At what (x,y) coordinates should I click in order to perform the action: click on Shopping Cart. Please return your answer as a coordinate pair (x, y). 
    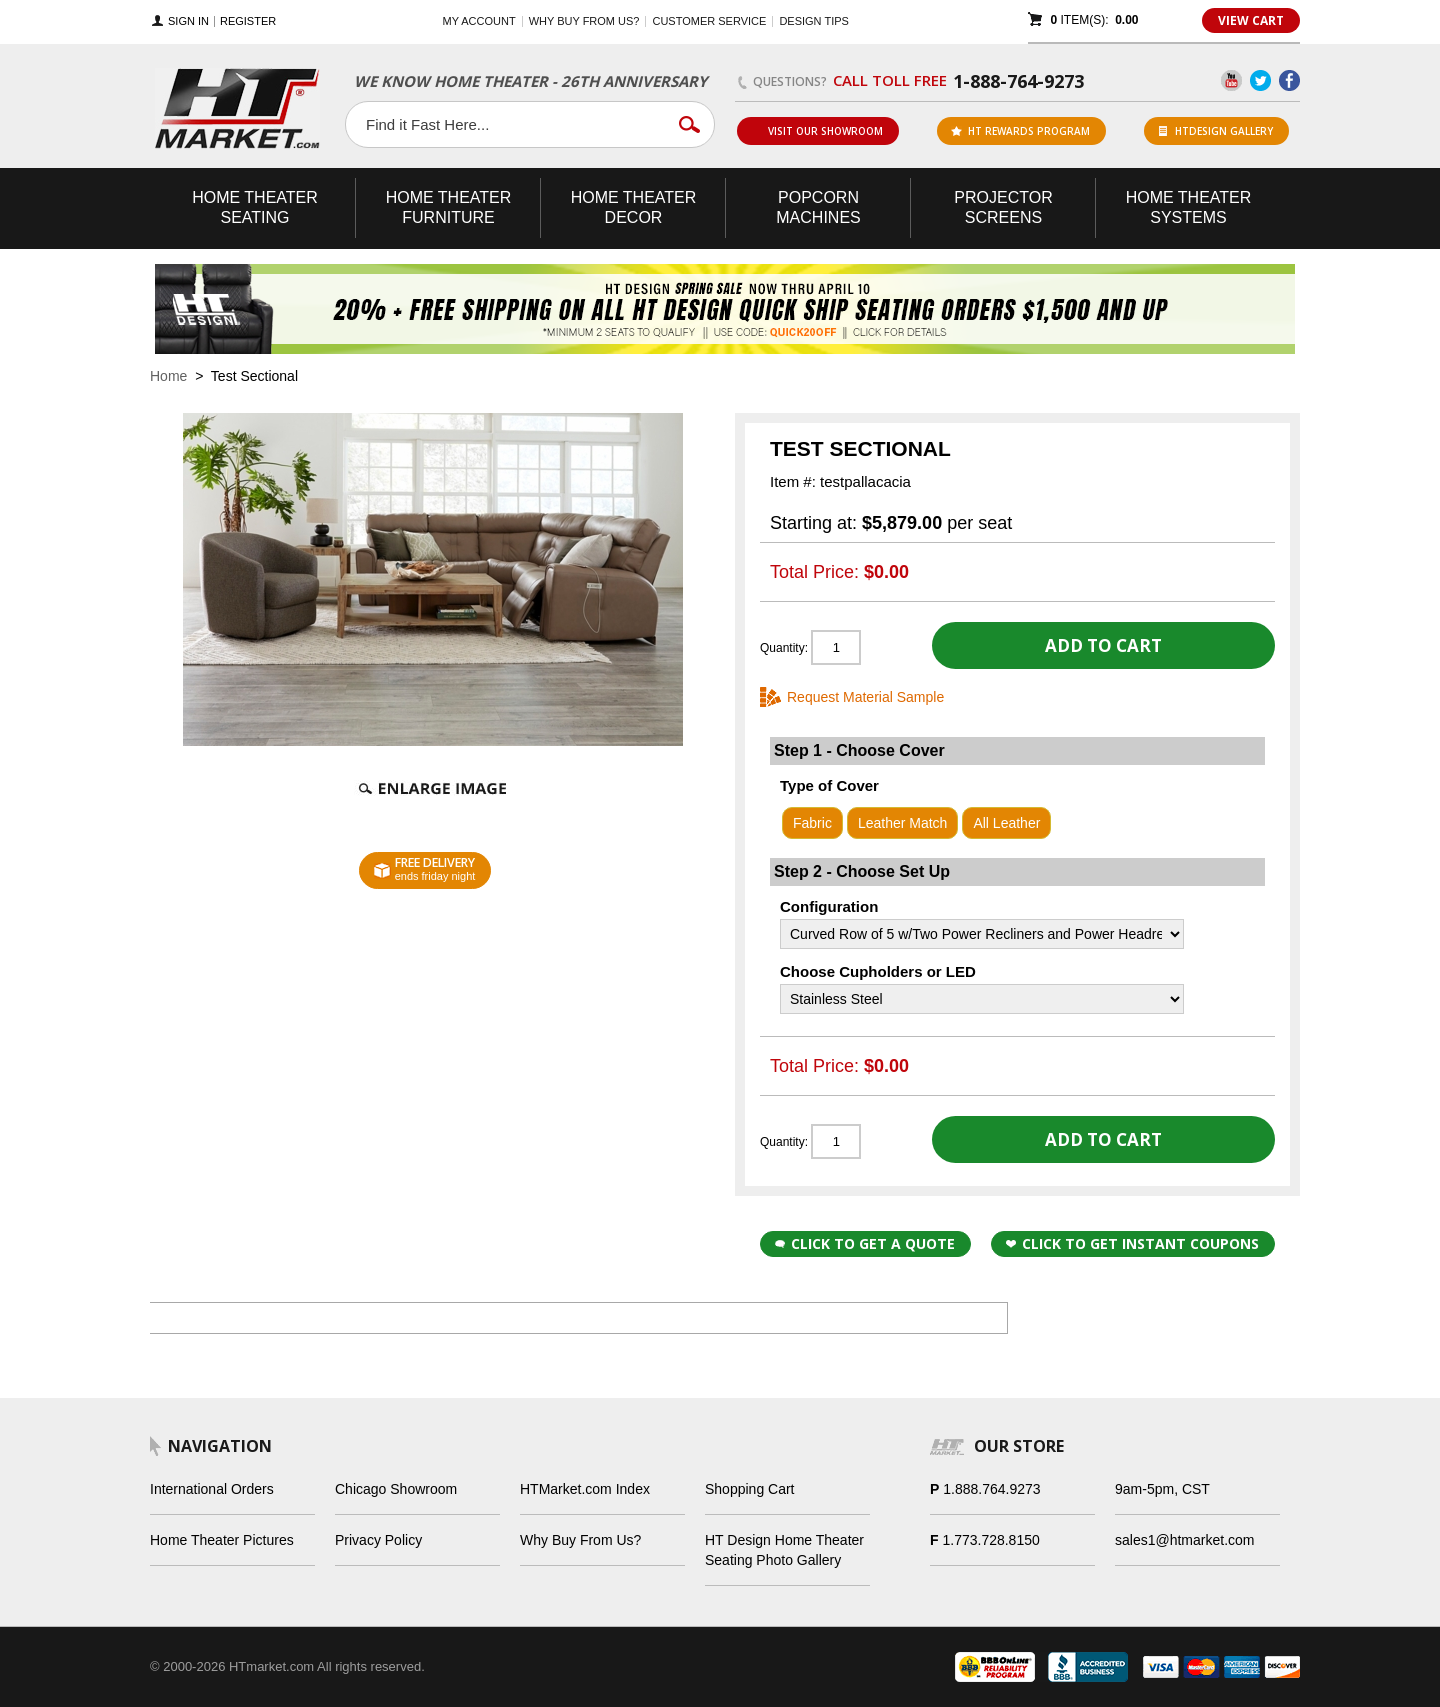
    Looking at the image, I should click on (750, 1489).